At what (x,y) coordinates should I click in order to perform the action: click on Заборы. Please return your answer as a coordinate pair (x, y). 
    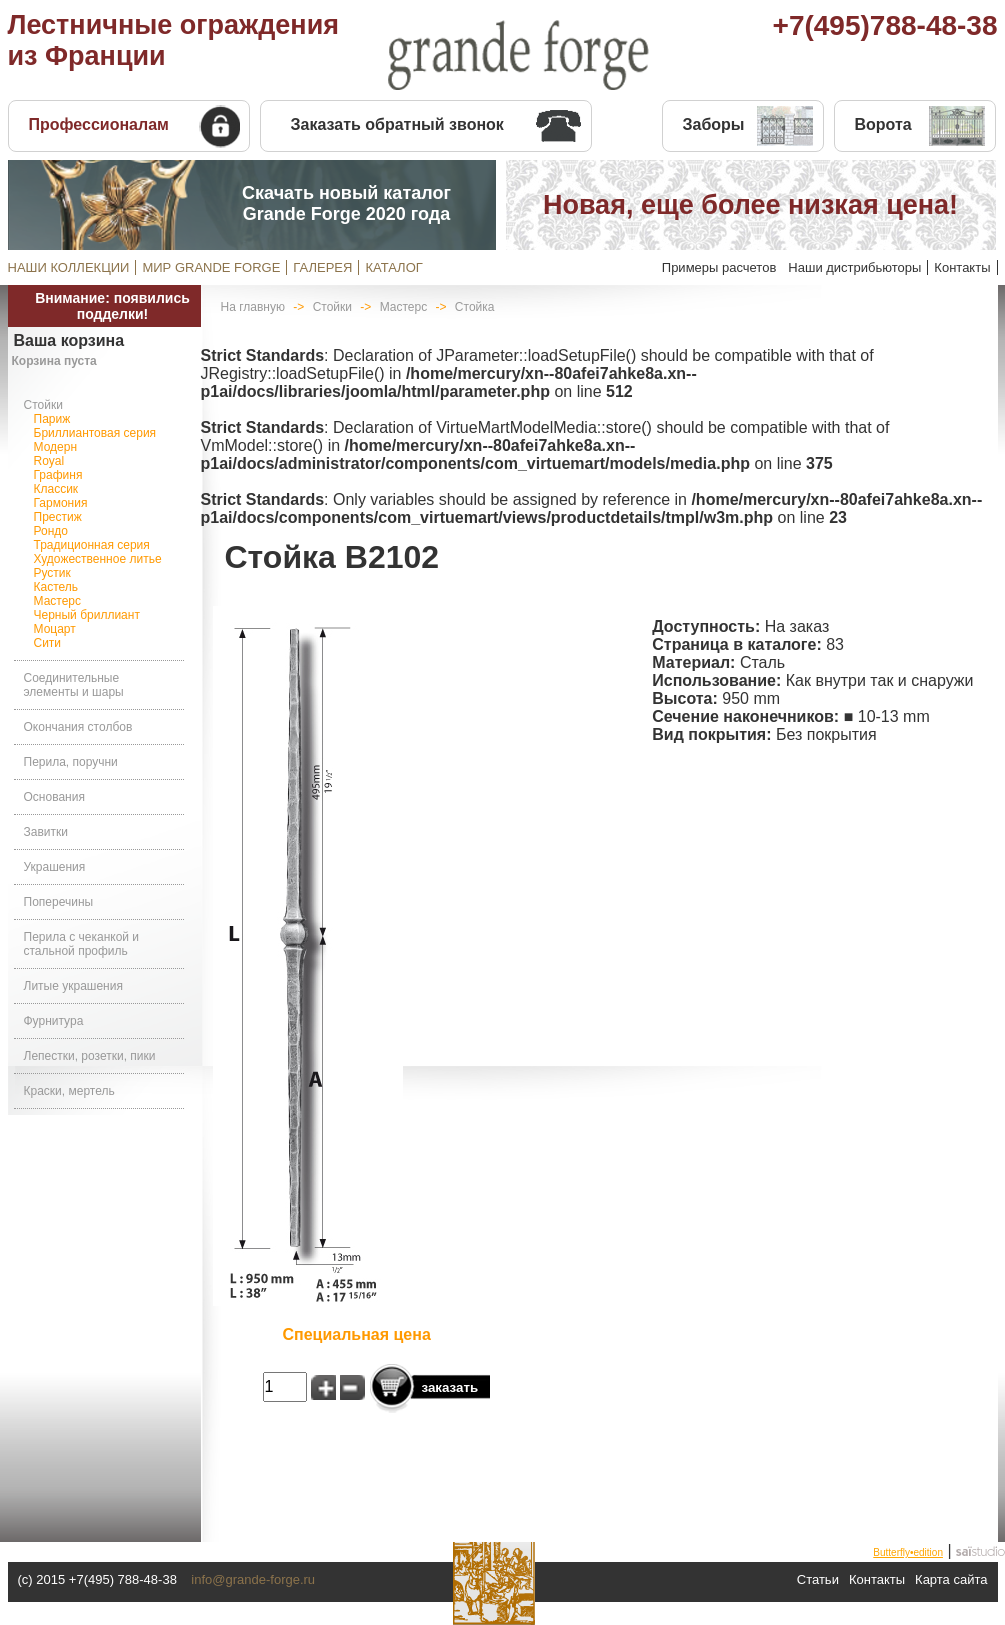
    Looking at the image, I should click on (714, 124).